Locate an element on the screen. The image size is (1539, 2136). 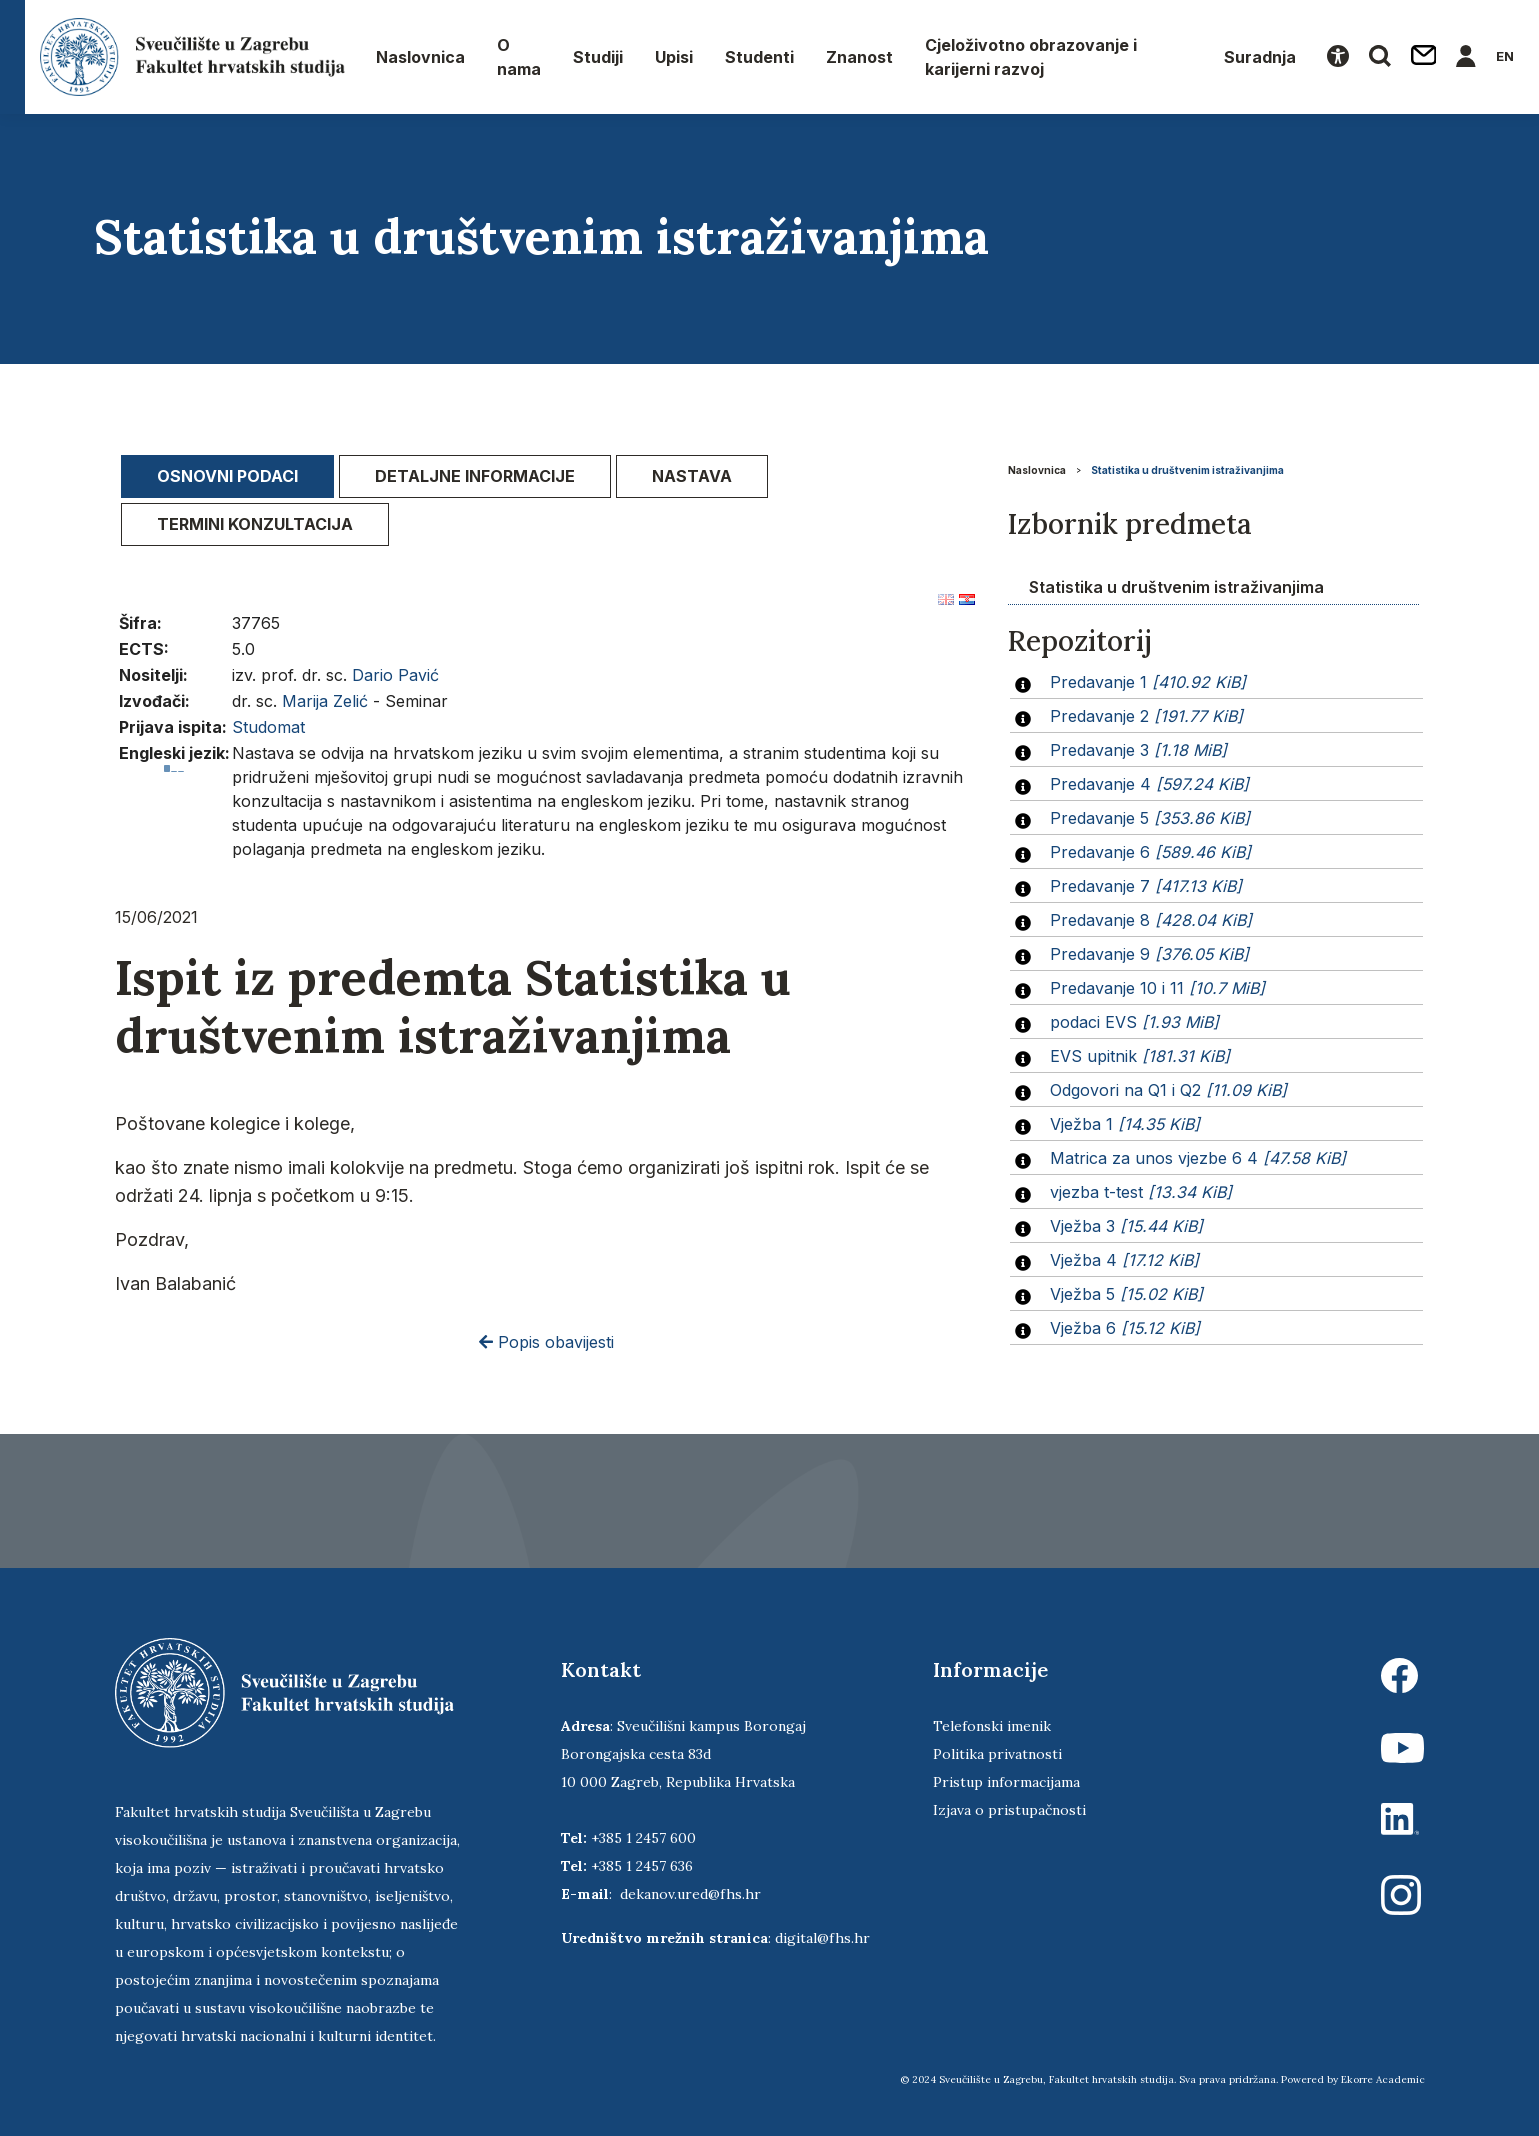
Suradnja is located at coordinates (1260, 57).